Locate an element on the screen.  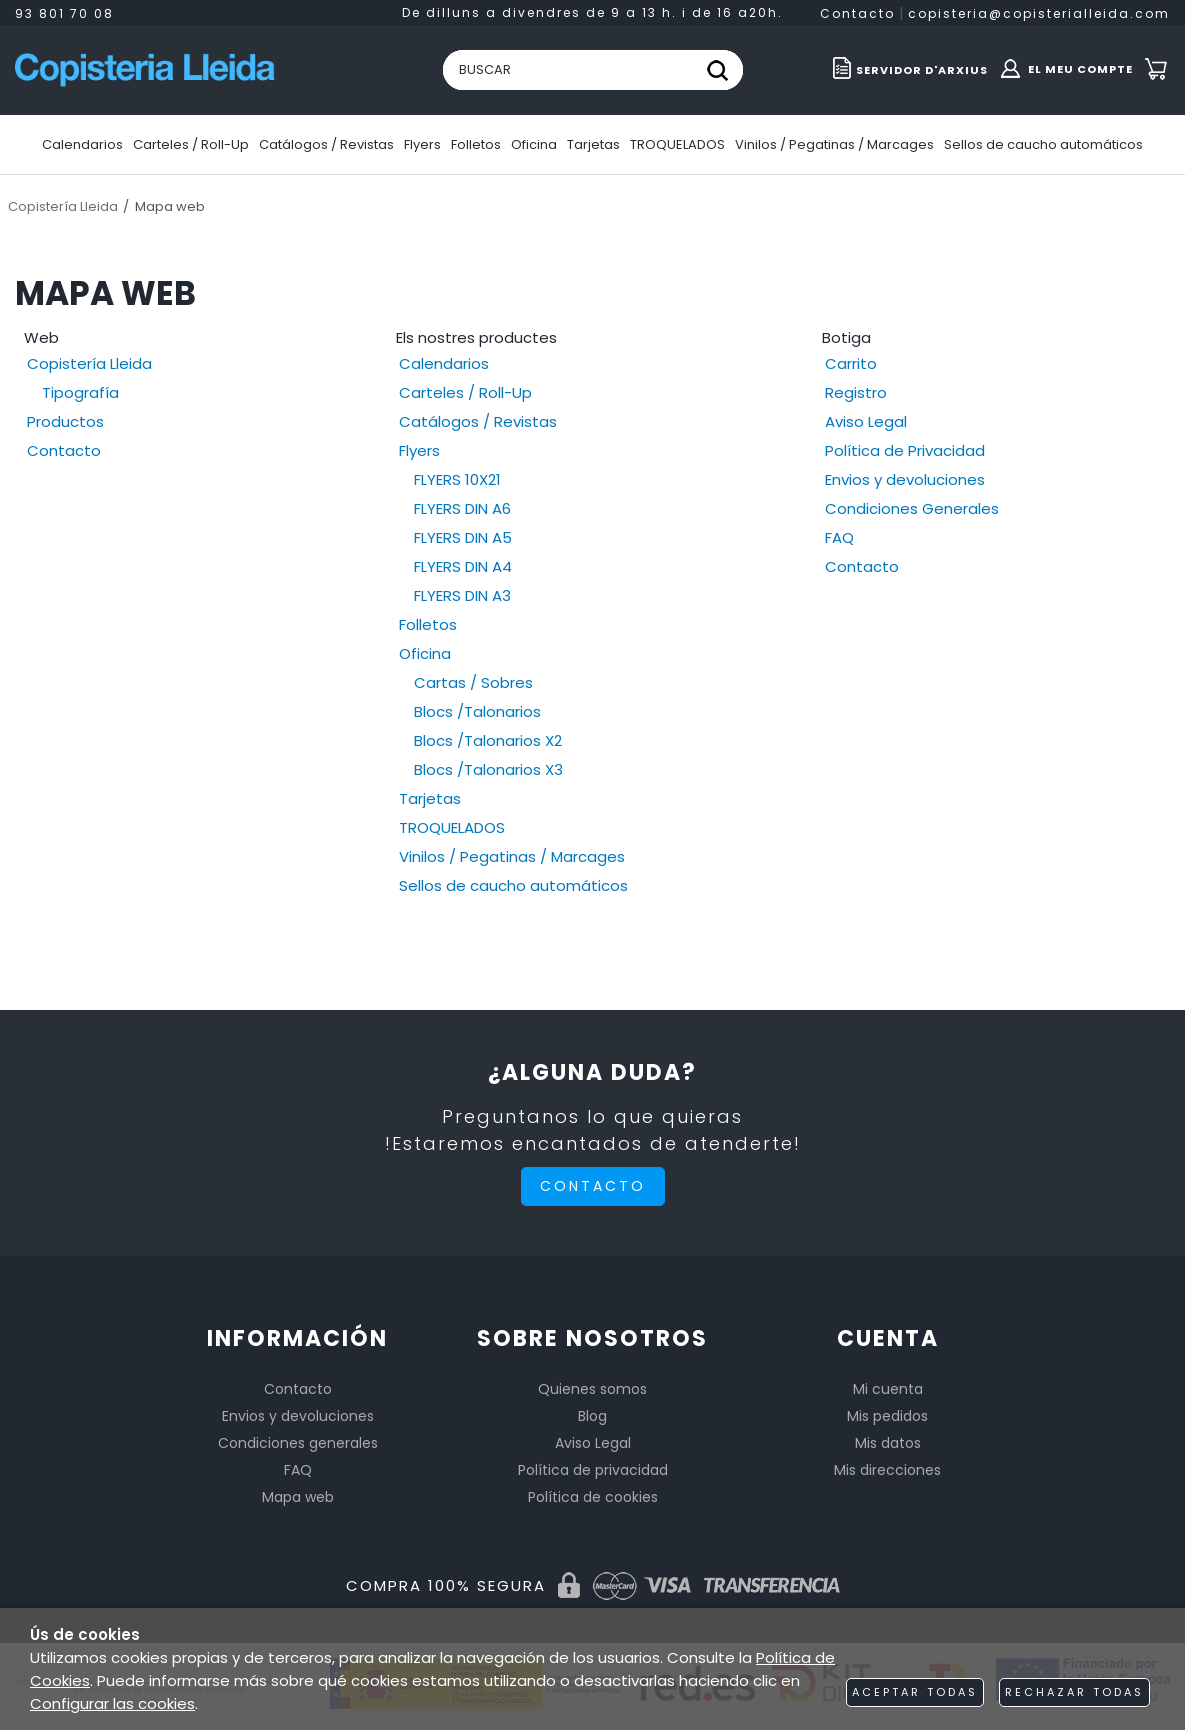
Sellos de caucho automáticos is located at coordinates (513, 885).